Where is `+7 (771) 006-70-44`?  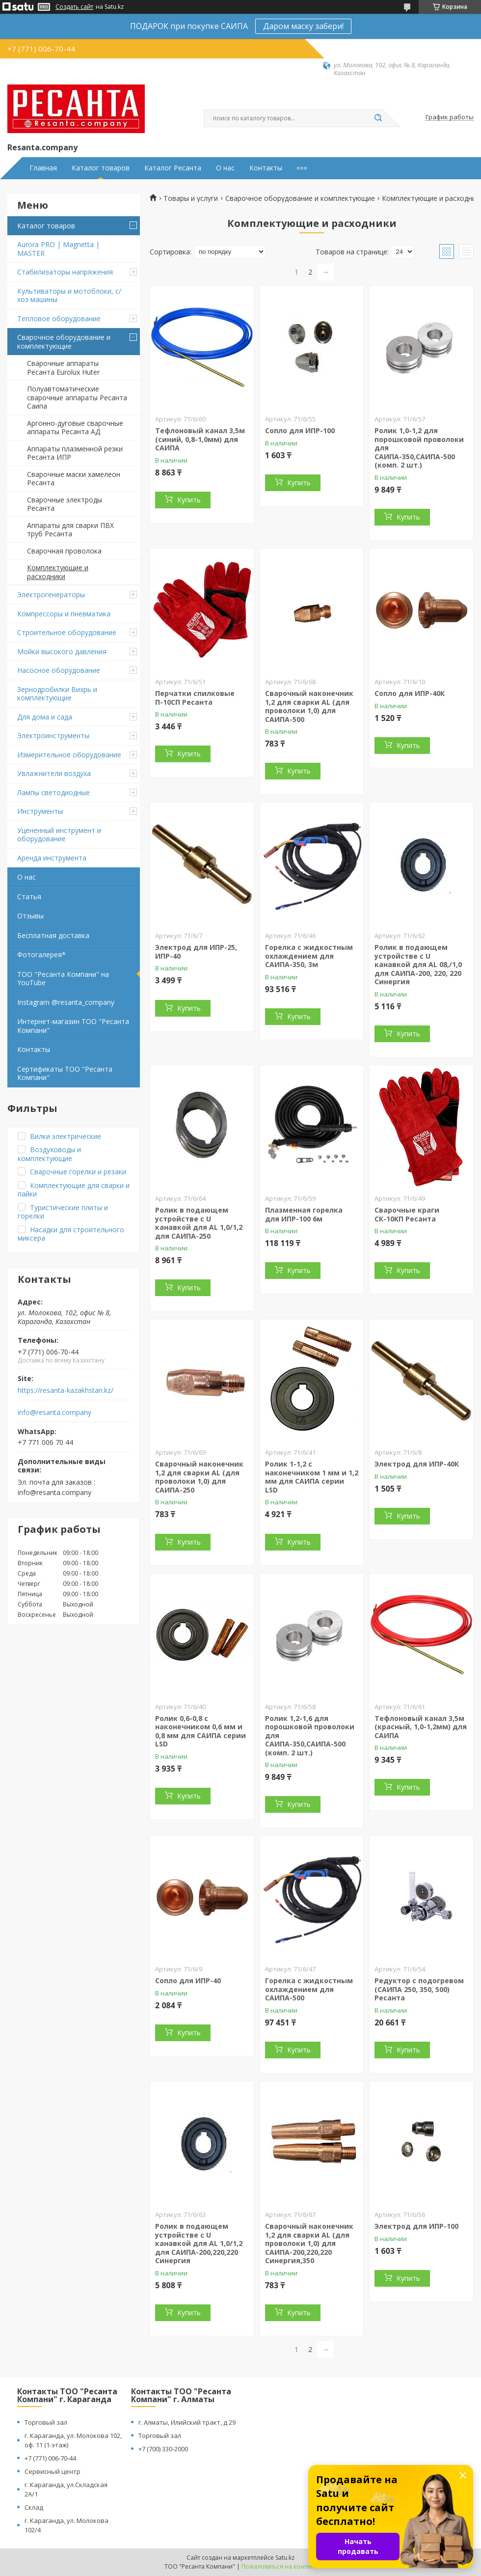
+7 (771) 006-70-44 is located at coordinates (50, 2458).